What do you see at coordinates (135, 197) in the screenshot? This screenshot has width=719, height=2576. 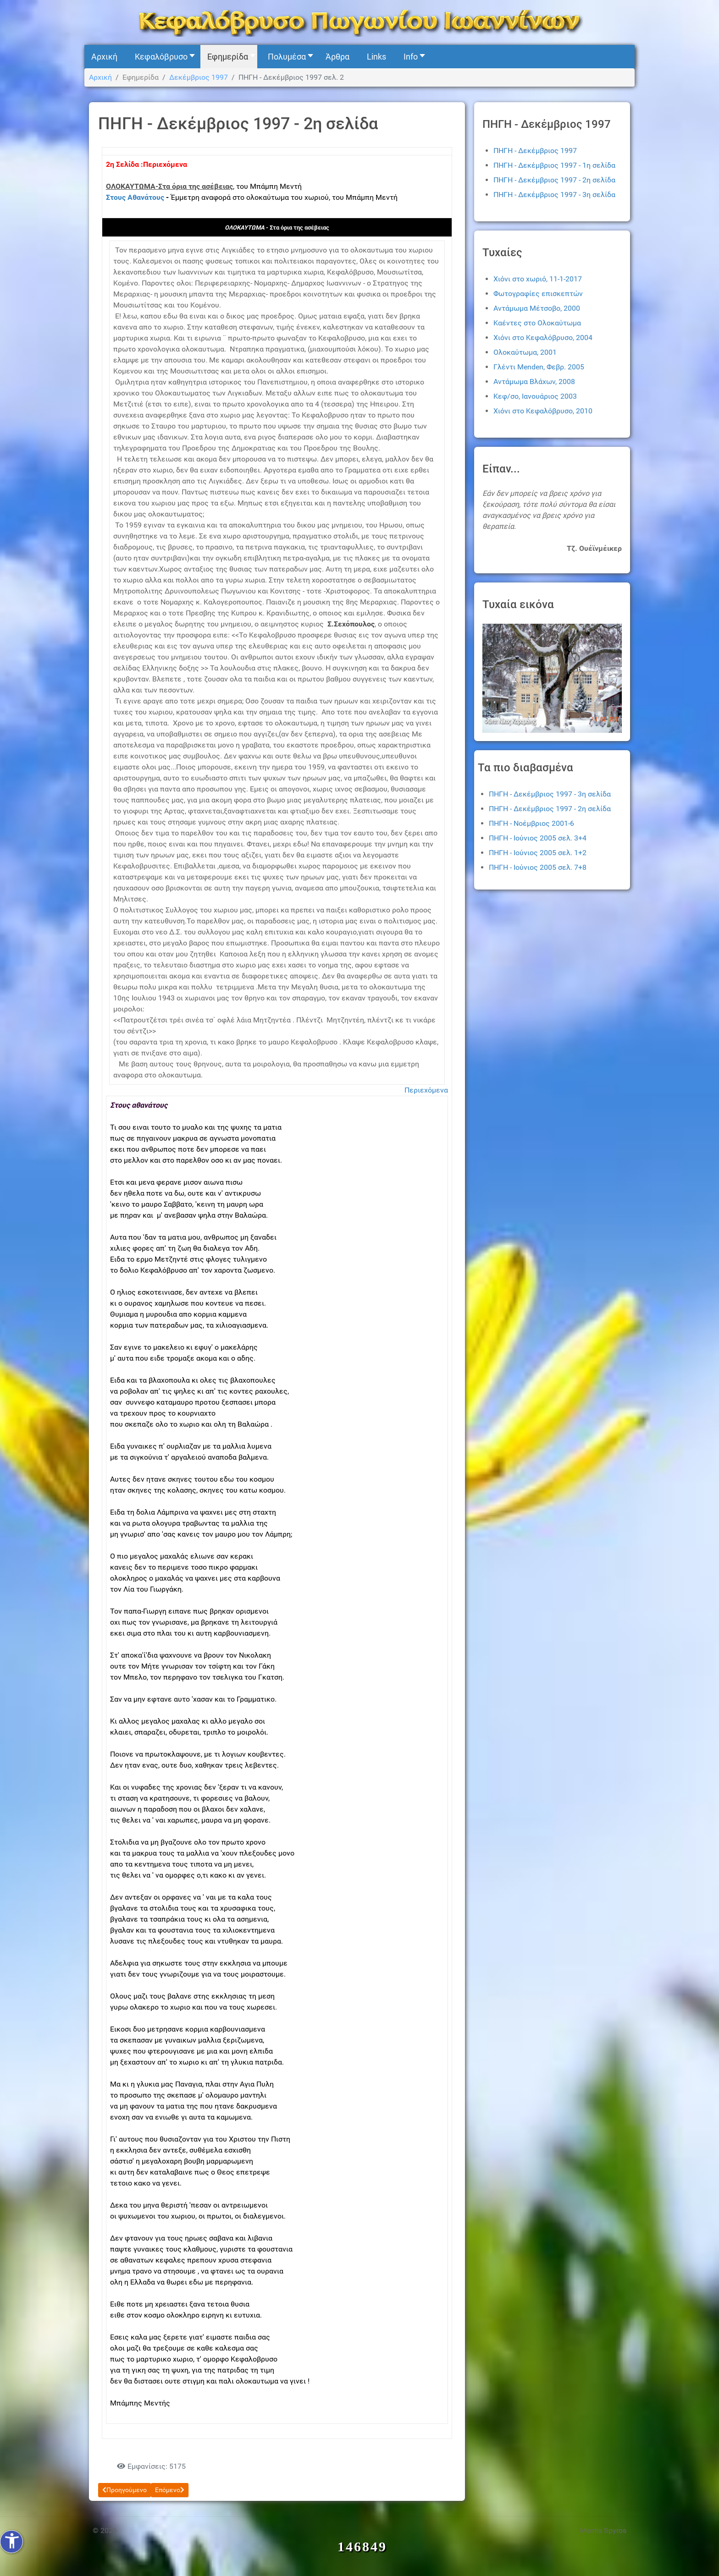 I see `Στους Αθανάτους` at bounding box center [135, 197].